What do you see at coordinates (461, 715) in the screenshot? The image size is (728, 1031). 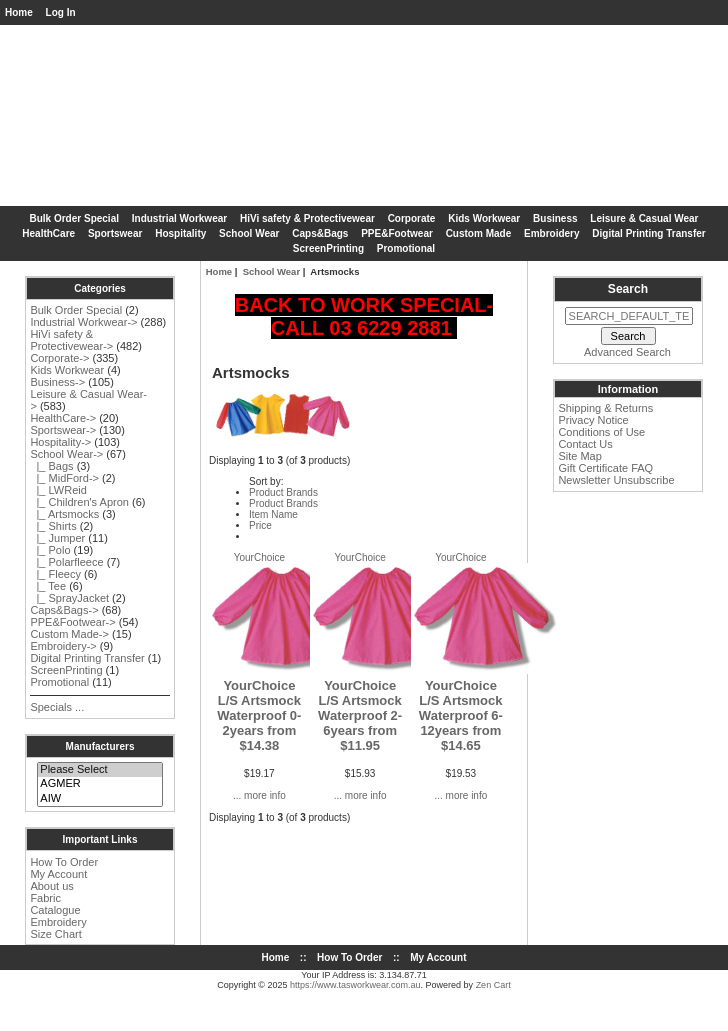 I see `YourChoice L/S Artsmock Waterproof 6-12years from $14.65` at bounding box center [461, 715].